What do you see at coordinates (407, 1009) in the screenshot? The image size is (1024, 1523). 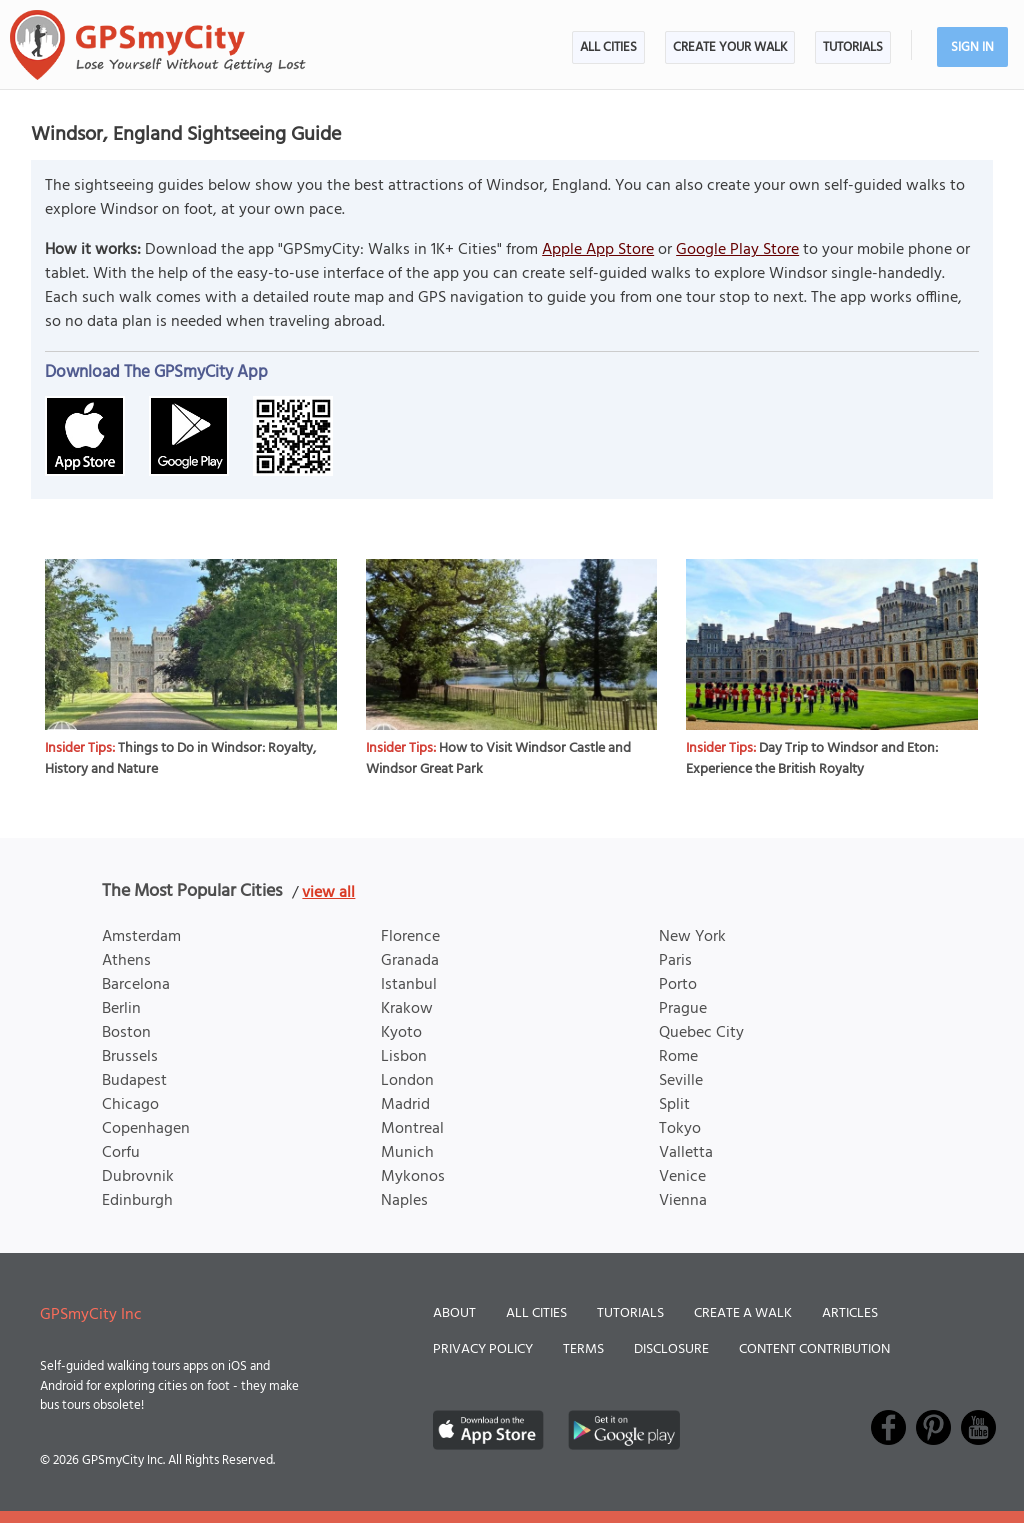 I see `Krakow` at bounding box center [407, 1009].